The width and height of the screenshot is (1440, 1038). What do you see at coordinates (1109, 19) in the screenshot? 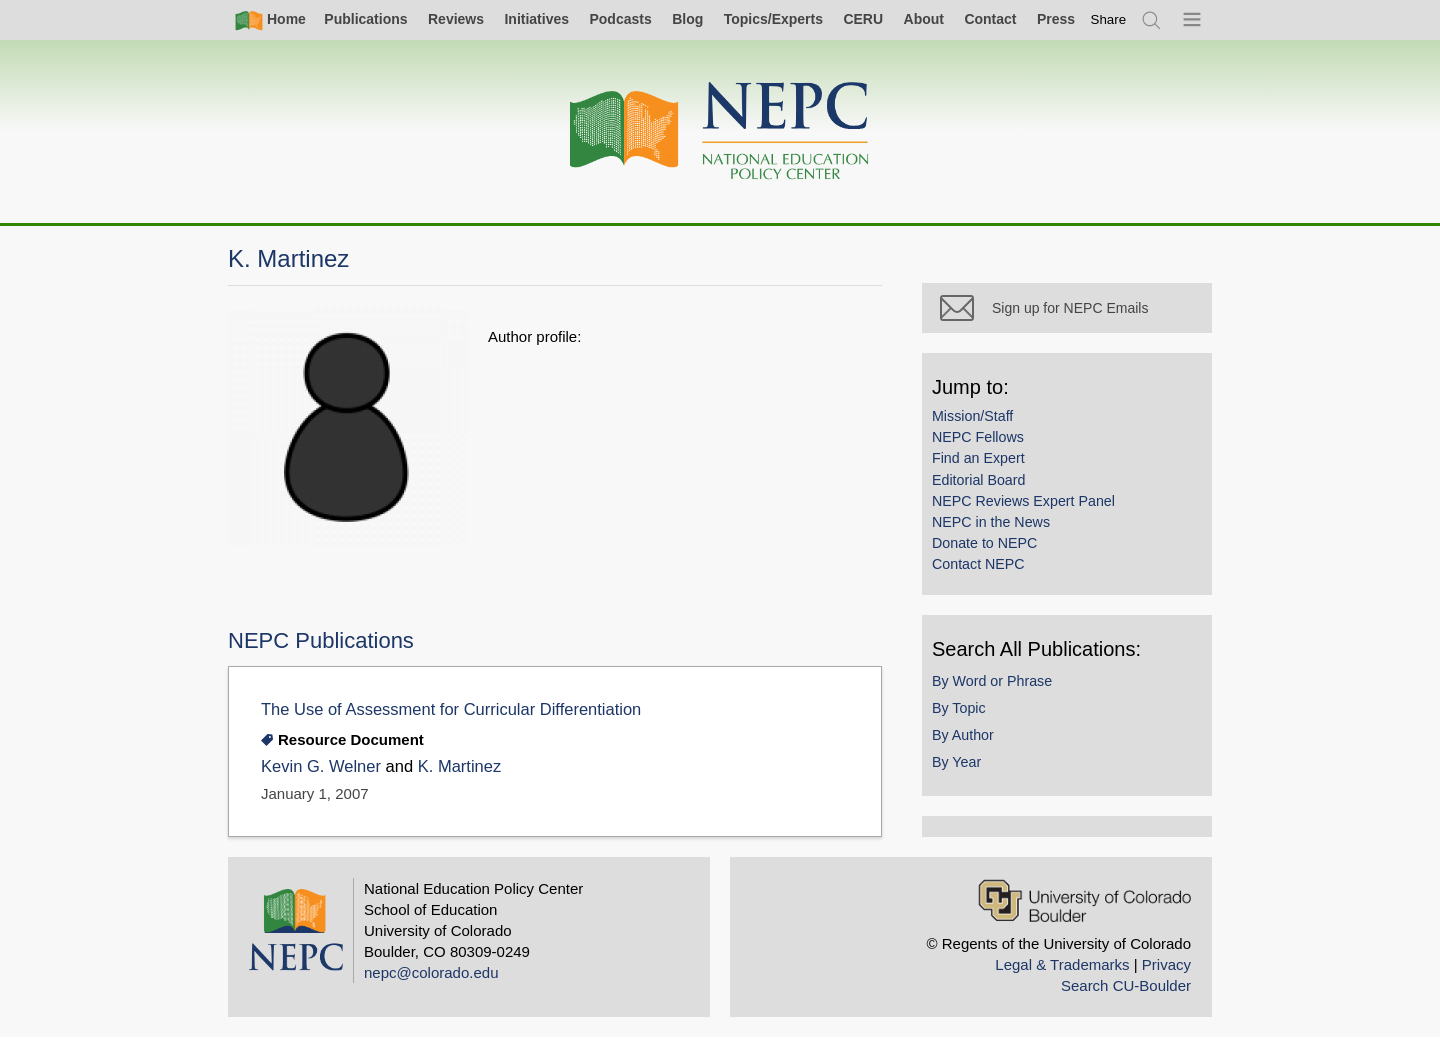
I see `[switch]` at bounding box center [1109, 19].